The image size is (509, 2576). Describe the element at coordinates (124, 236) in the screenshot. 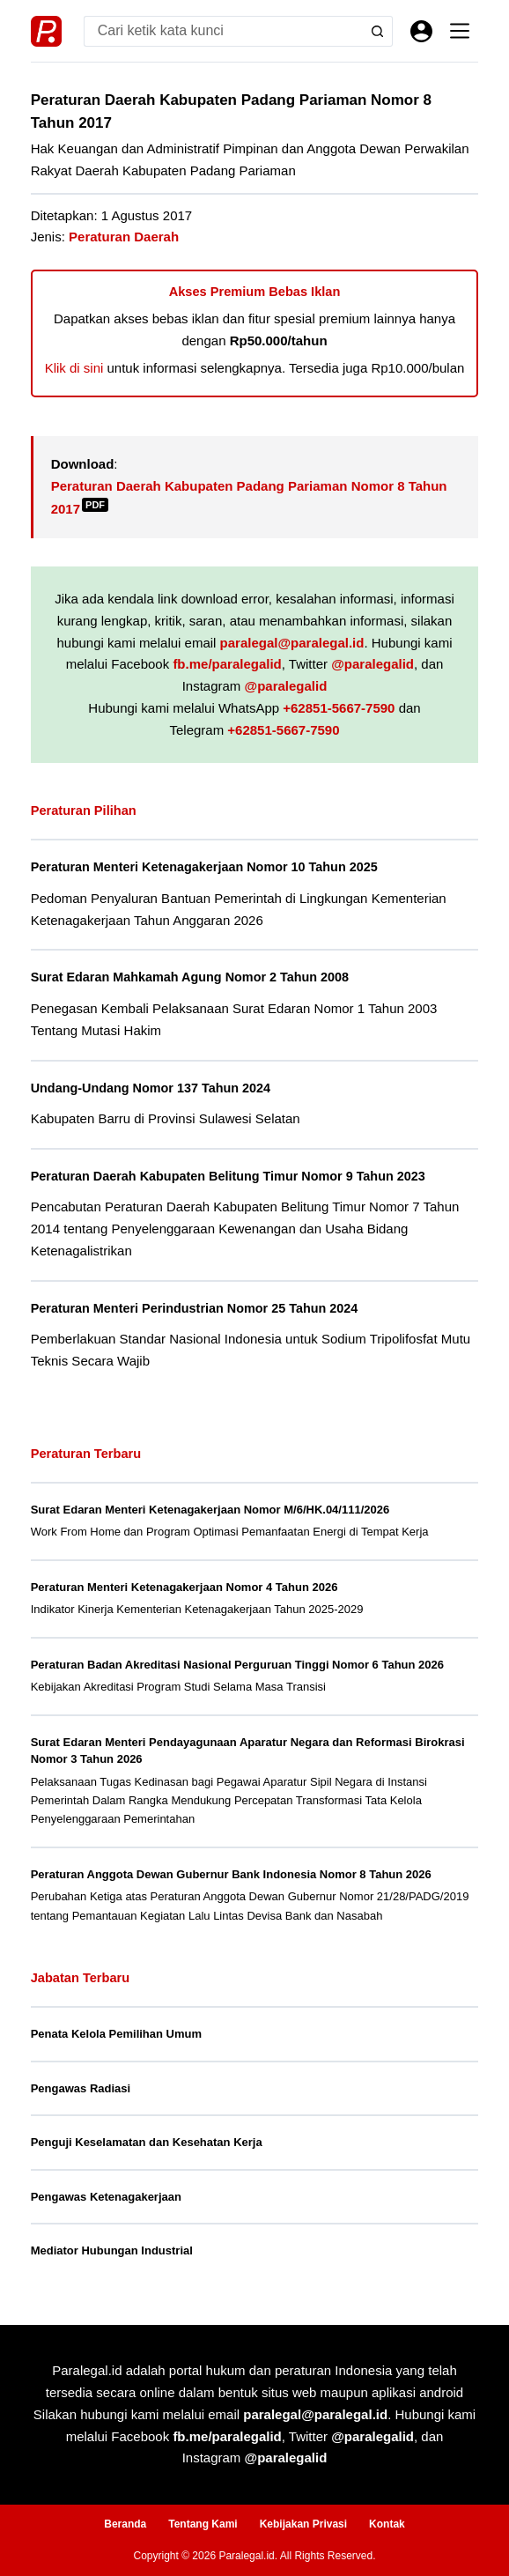

I see `Peraturan Daerah` at that location.